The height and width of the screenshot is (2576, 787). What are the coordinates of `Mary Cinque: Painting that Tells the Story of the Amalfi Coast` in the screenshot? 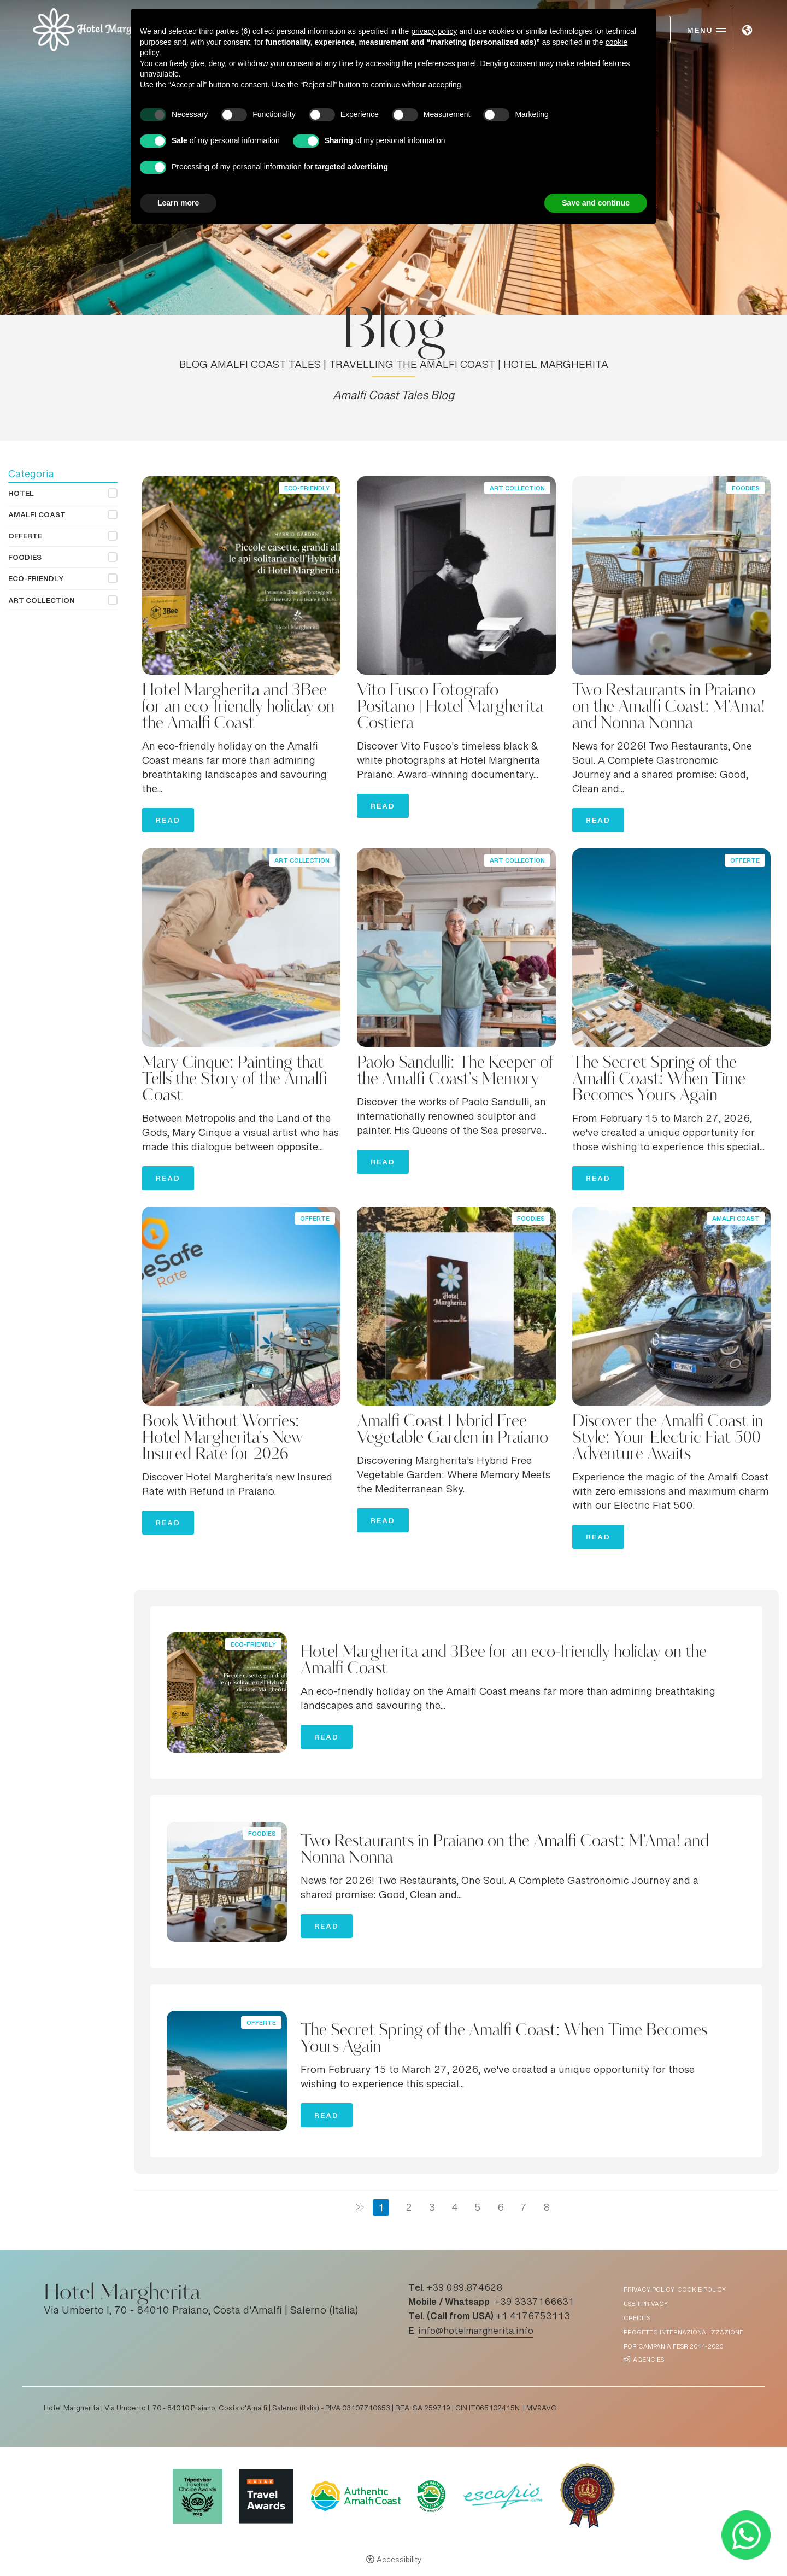 It's located at (234, 1079).